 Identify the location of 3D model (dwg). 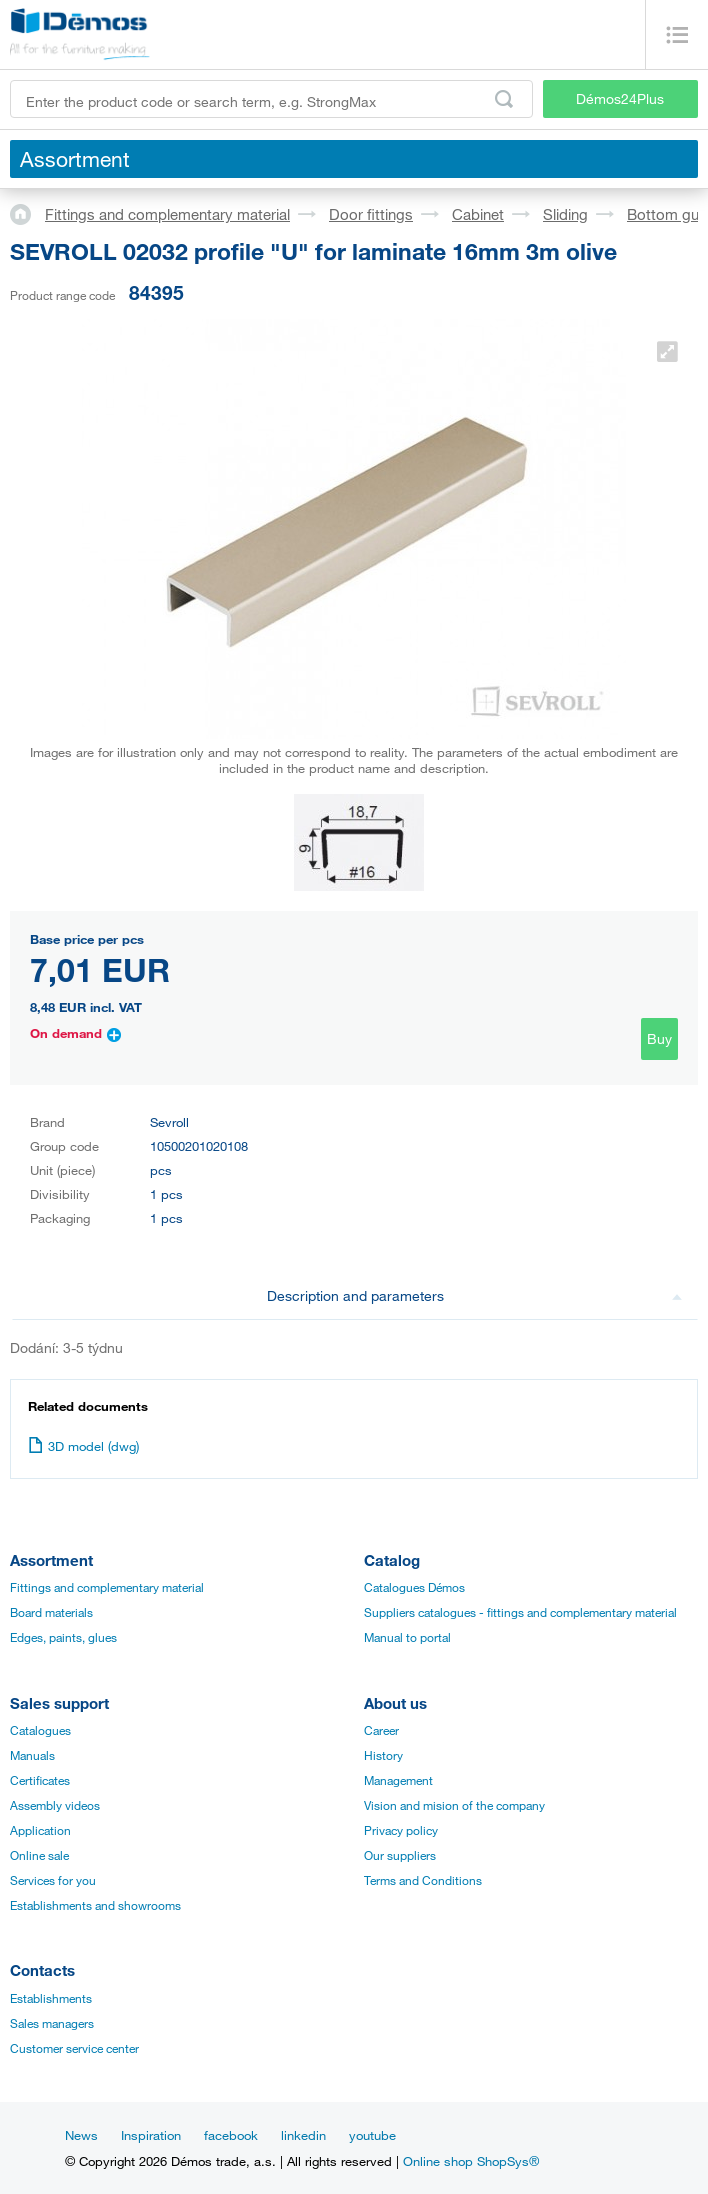
(83, 1446).